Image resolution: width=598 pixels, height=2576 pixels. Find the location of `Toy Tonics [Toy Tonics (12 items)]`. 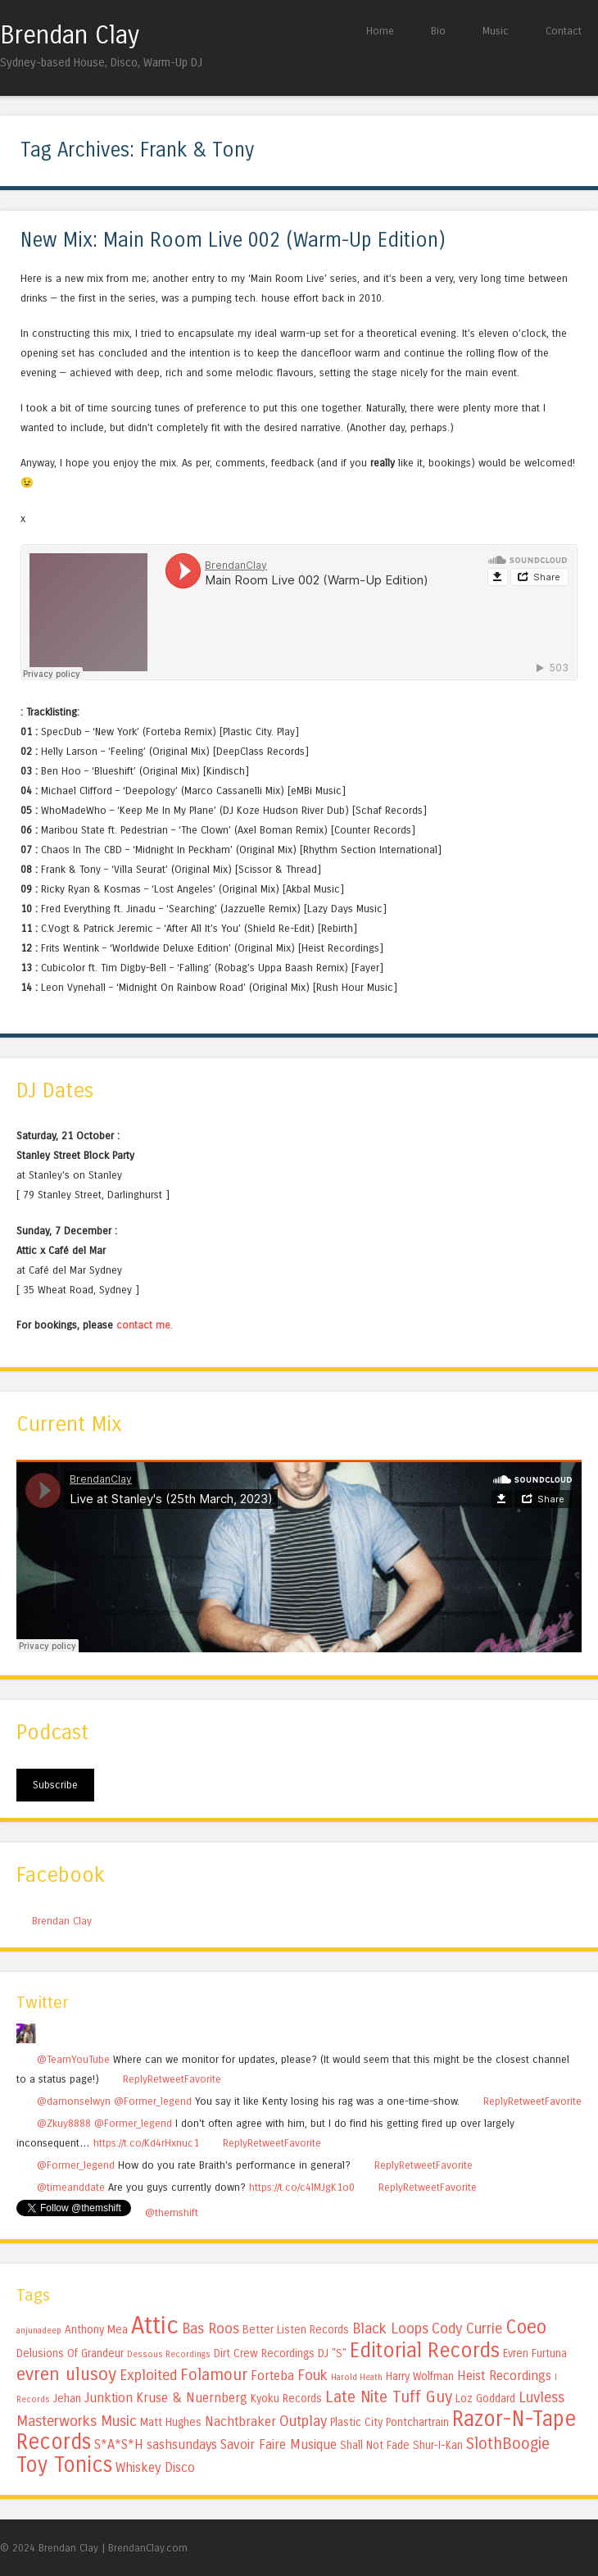

Toy Tonics [Toy Tonics (12 items)] is located at coordinates (64, 2465).